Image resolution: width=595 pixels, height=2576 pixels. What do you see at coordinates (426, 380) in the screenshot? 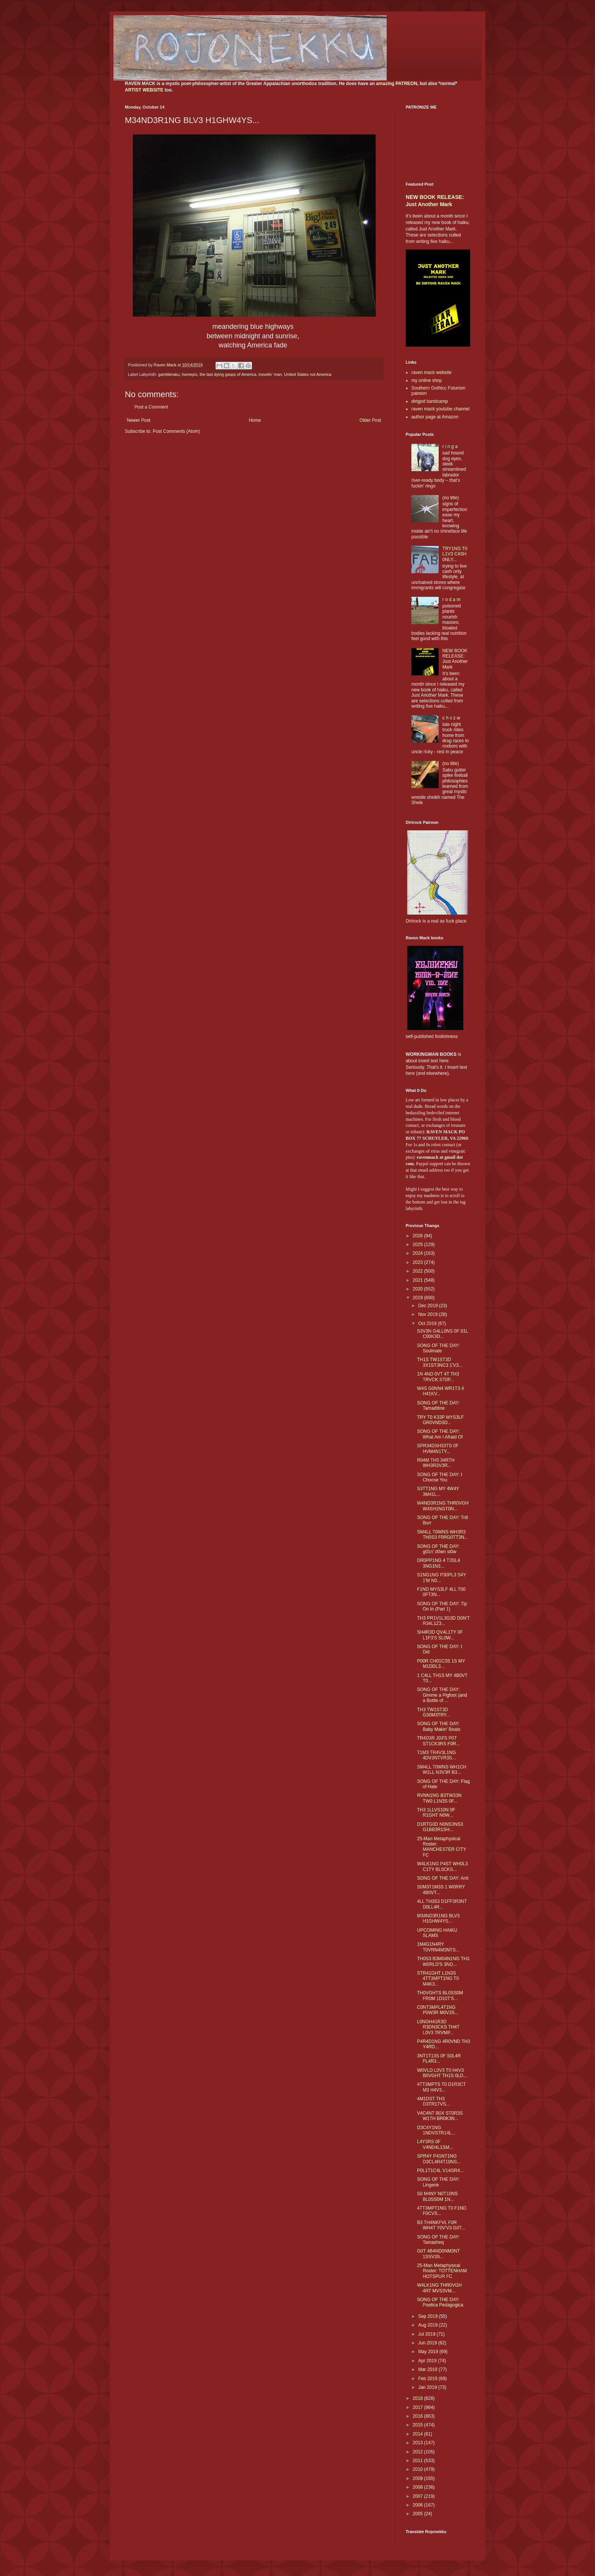
I see `my online shop` at bounding box center [426, 380].